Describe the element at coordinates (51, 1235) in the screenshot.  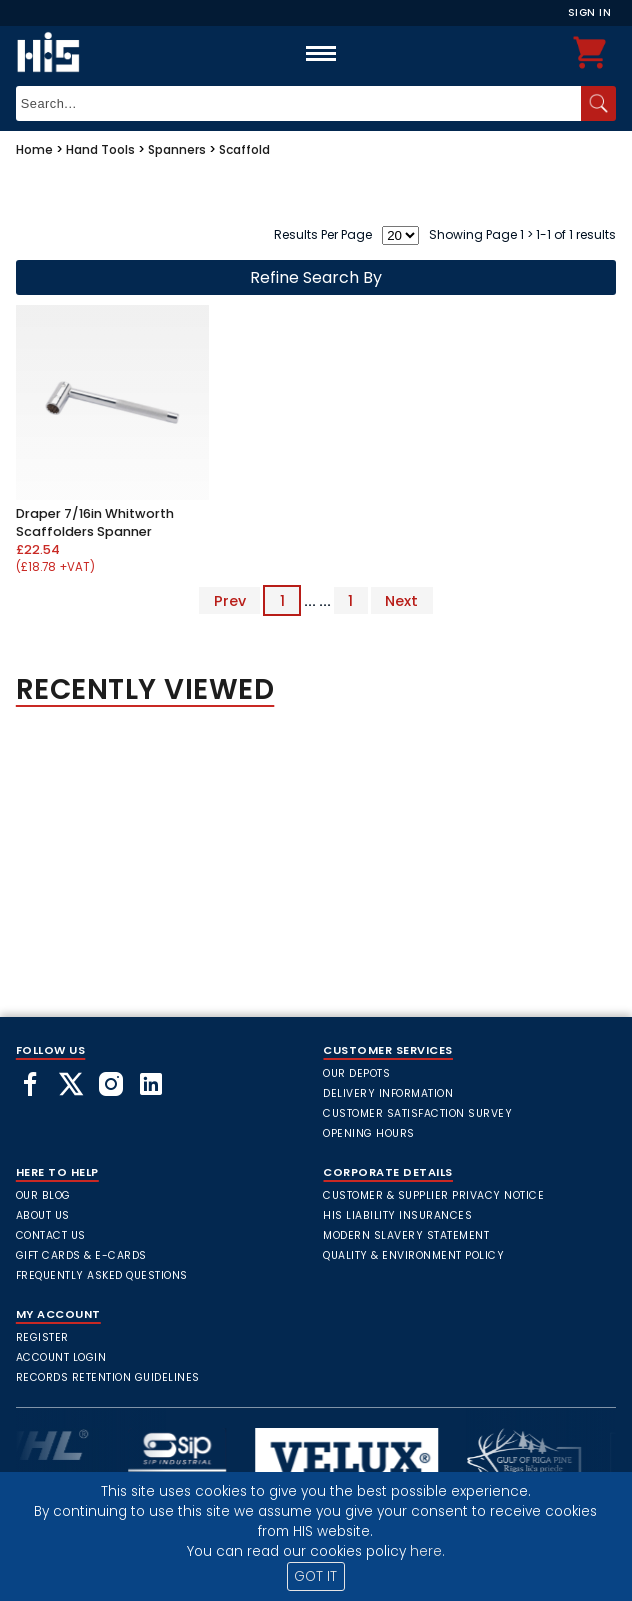
I see `Contact Us` at that location.